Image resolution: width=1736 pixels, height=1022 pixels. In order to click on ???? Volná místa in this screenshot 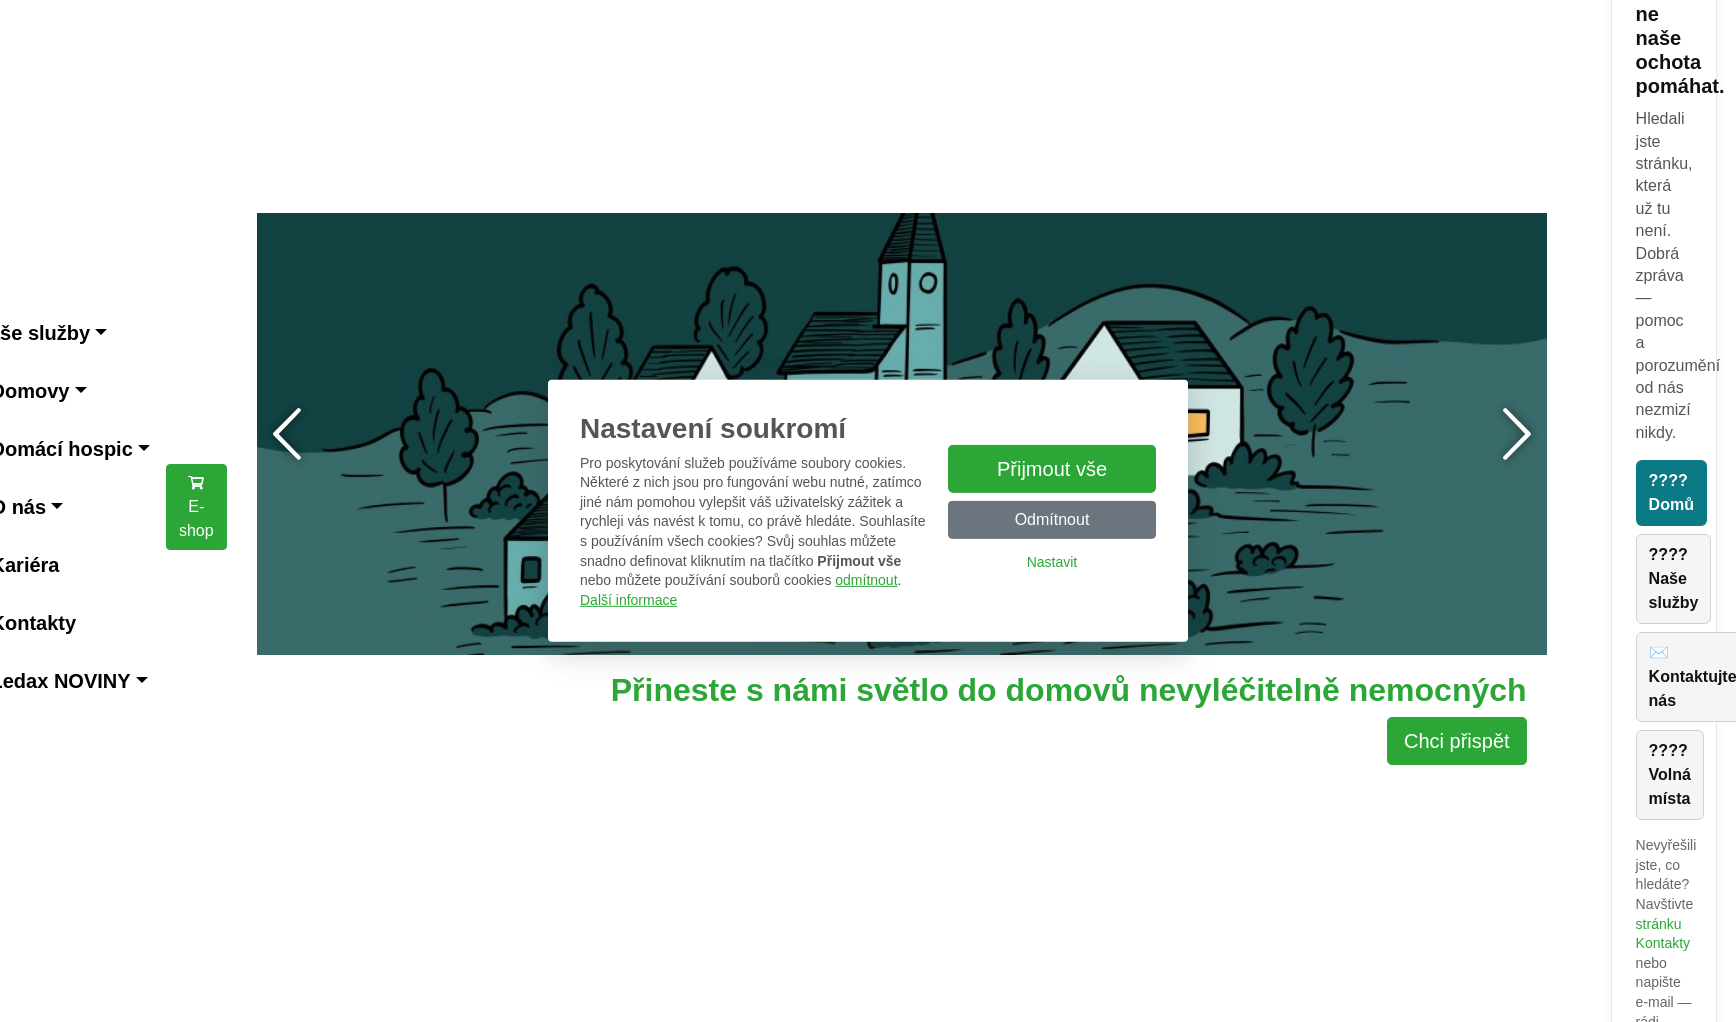, I will do `click(1670, 774)`.